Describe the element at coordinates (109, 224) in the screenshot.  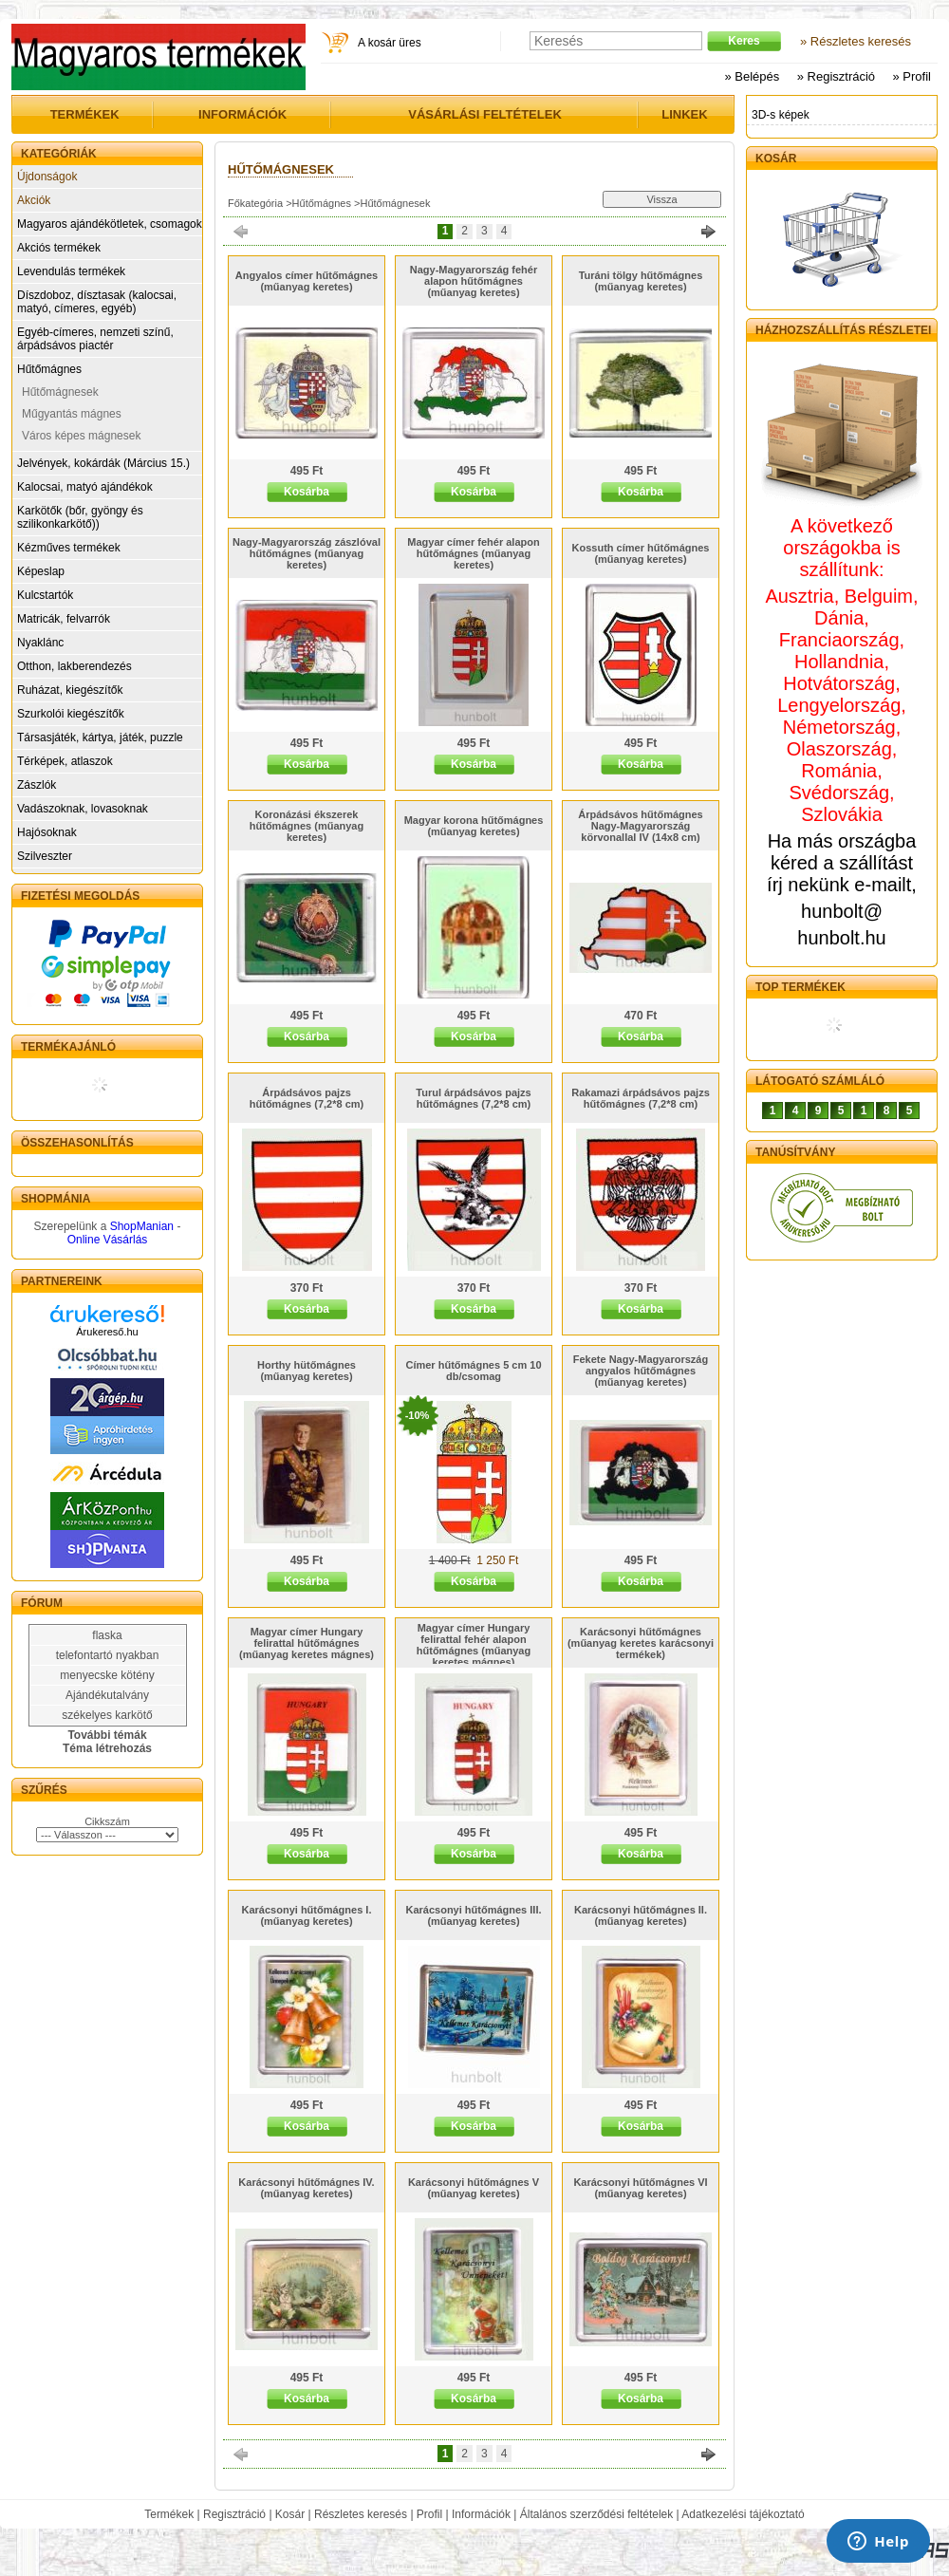
I see `Magyaros ajándékötletek, csomagok` at that location.